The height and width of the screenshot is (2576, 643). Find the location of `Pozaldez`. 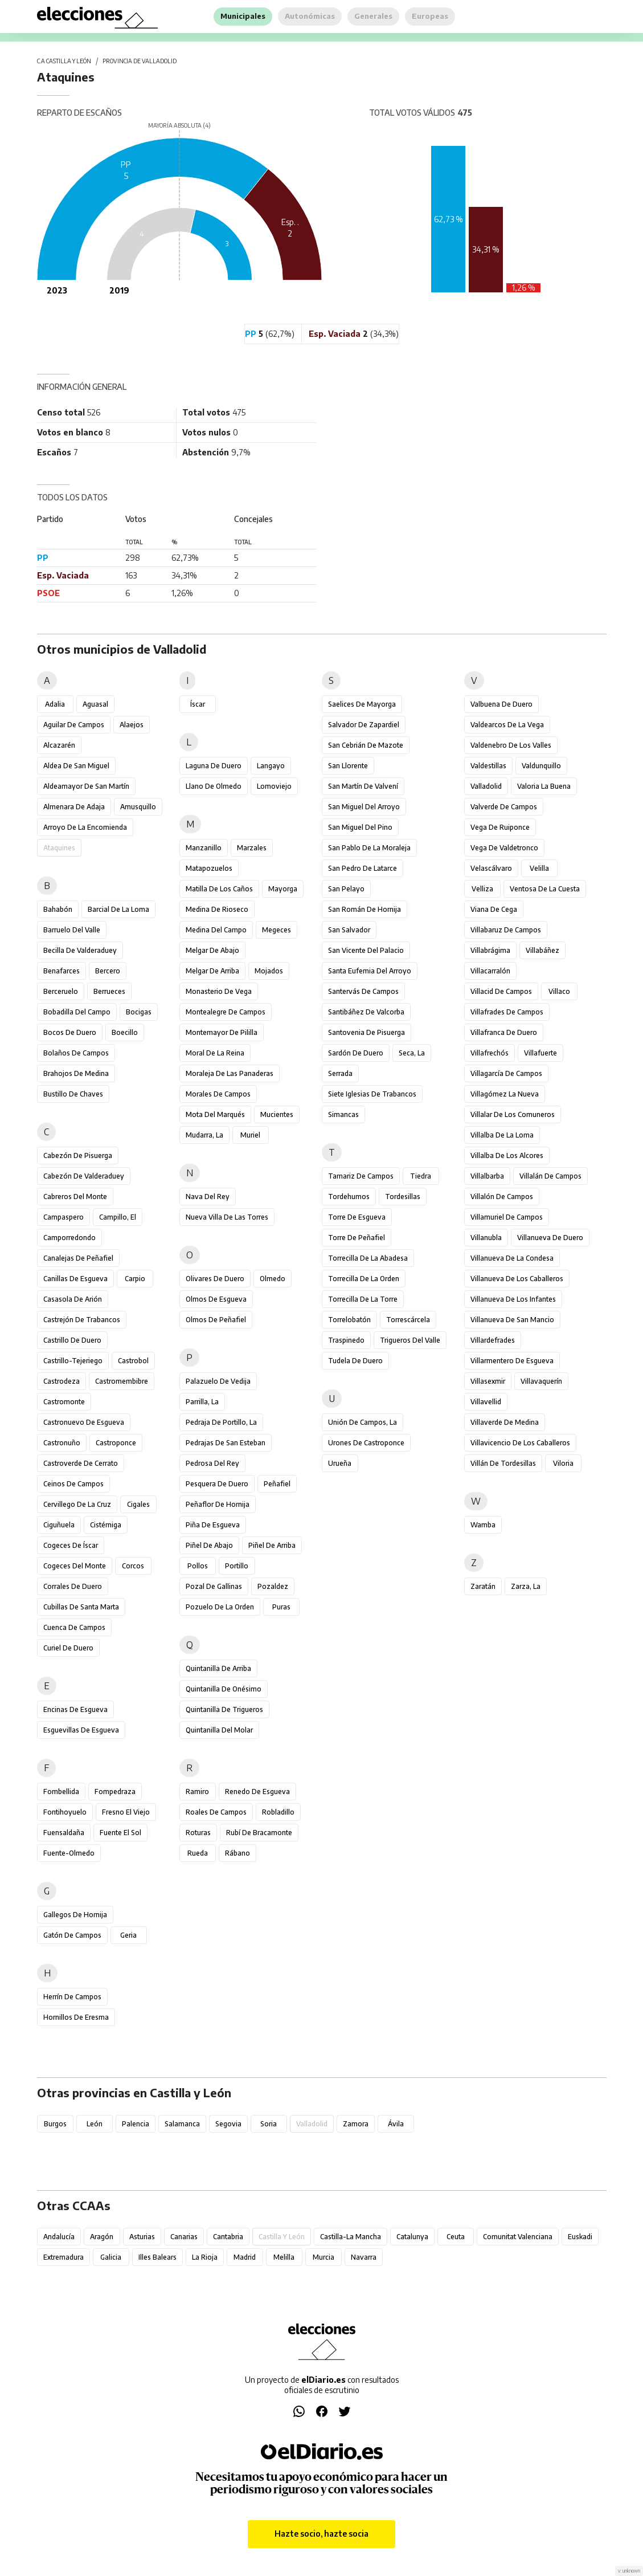

Pozaldez is located at coordinates (272, 1586).